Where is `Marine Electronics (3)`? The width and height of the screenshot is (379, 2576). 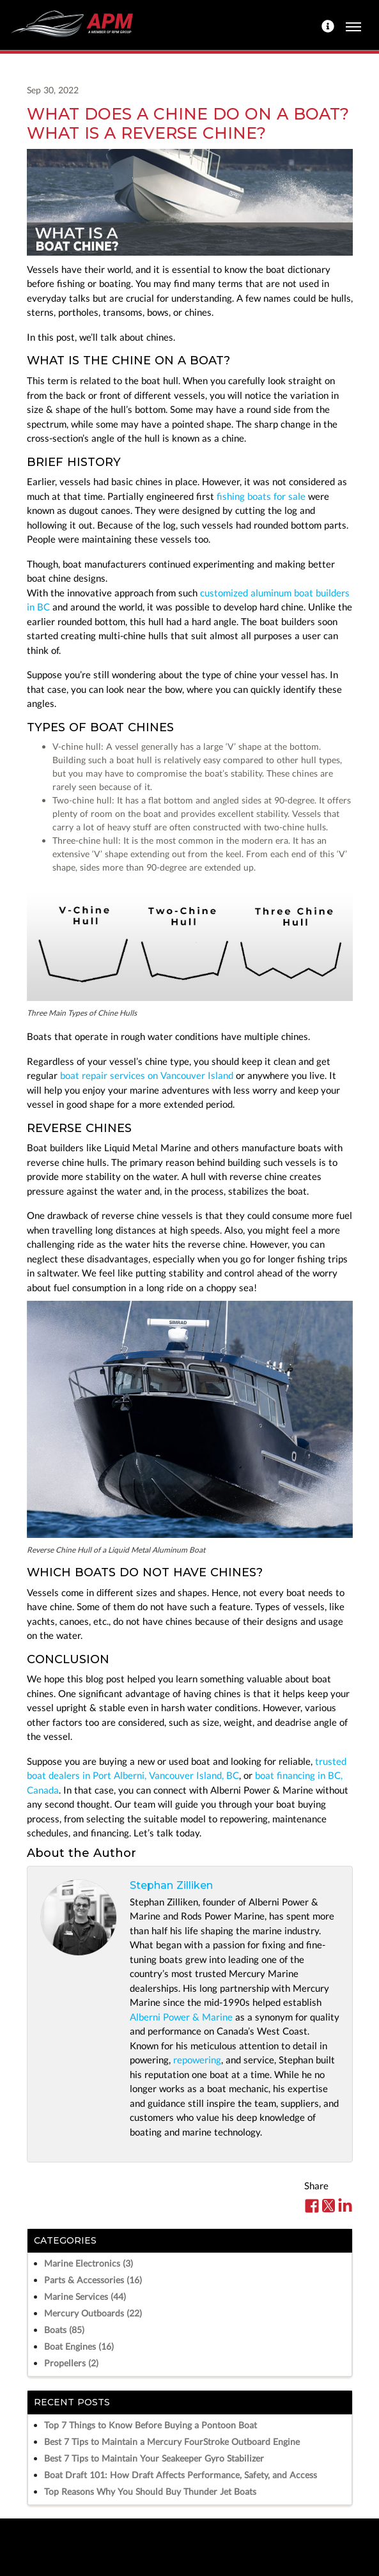
Marine Electronics (3) is located at coordinates (88, 2263).